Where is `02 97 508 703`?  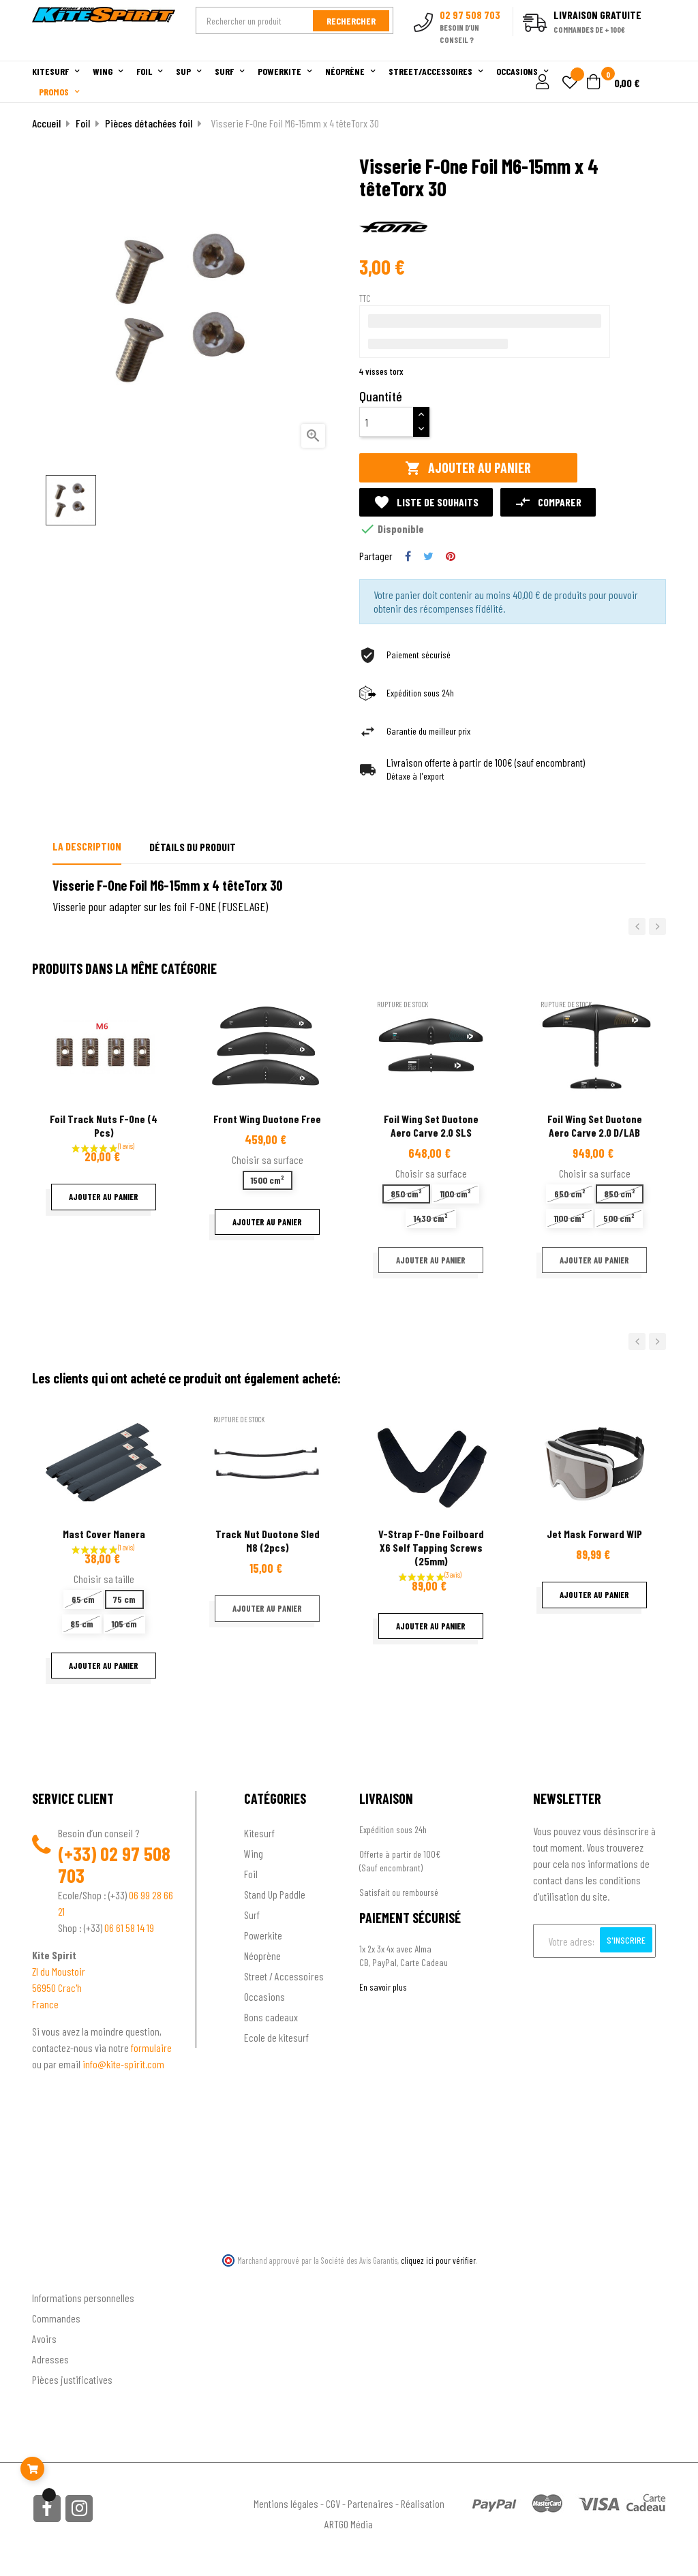
02 97 508 703 is located at coordinates (114, 1864).